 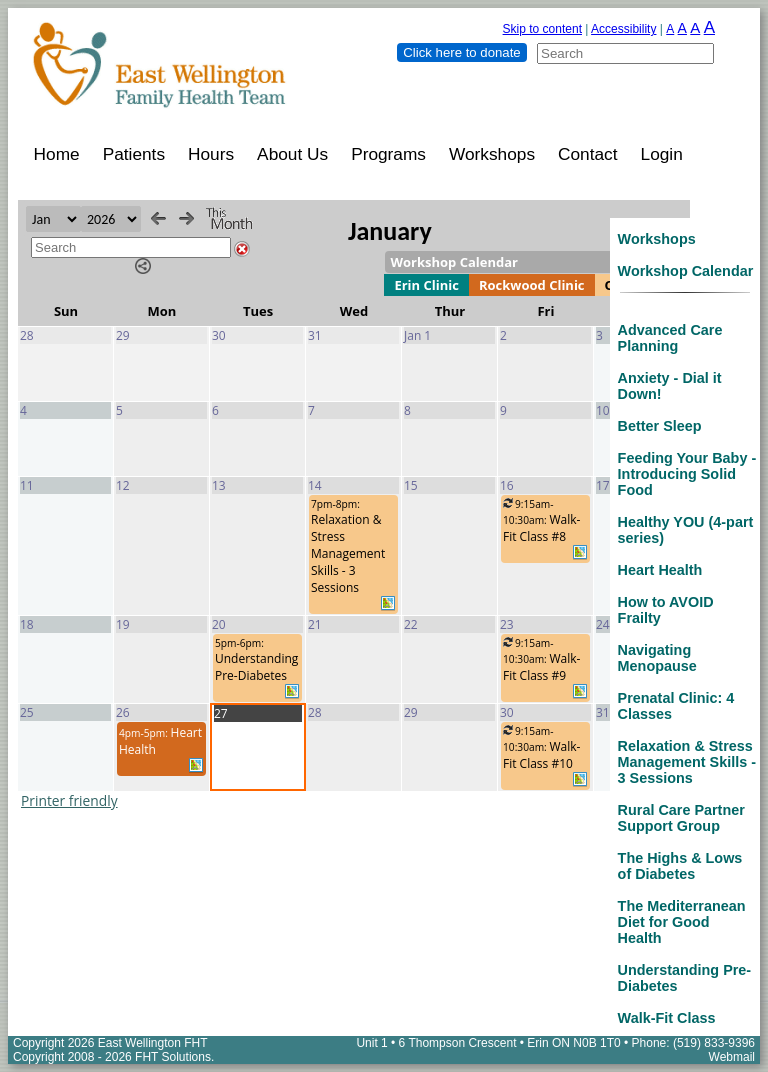 I want to click on About Us, so click(x=292, y=154).